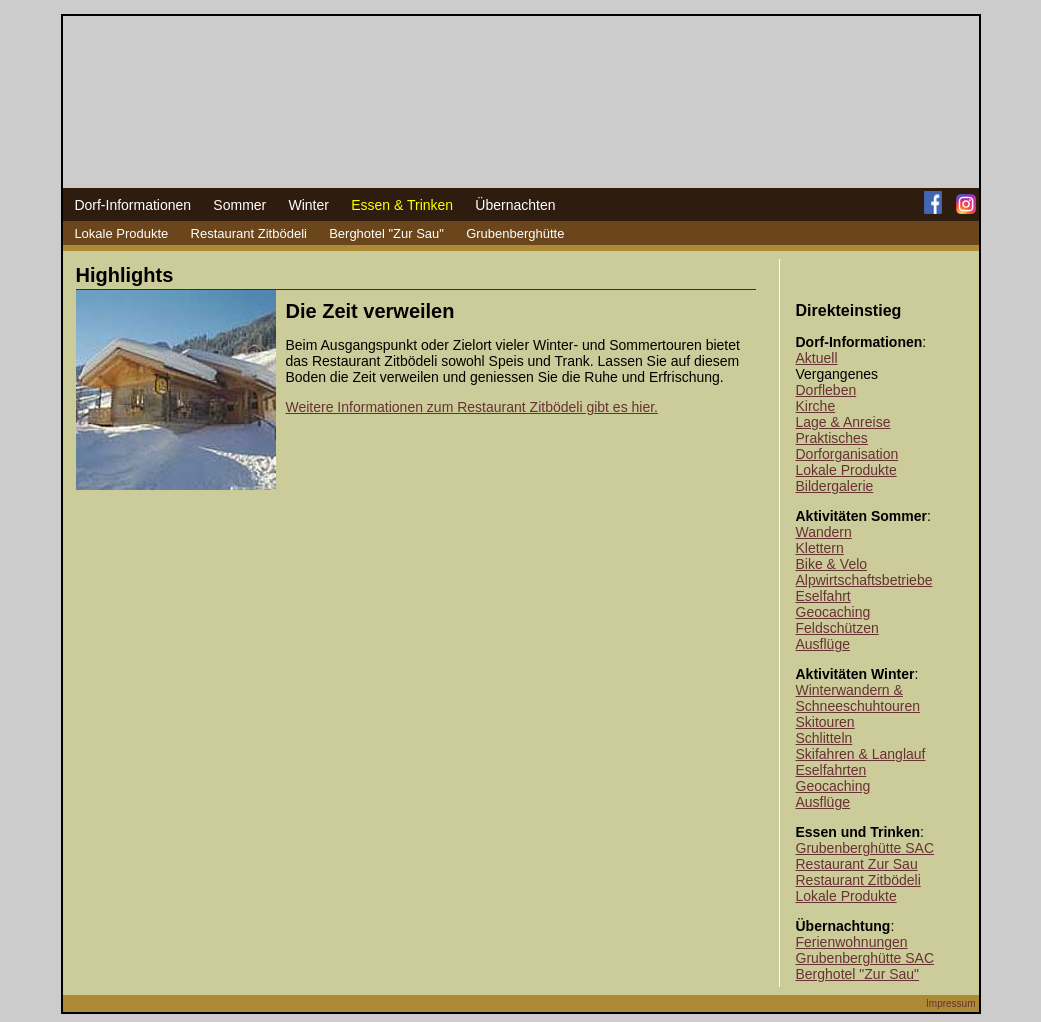 The image size is (1041, 1022). I want to click on Lokale Produkte, so click(121, 233).